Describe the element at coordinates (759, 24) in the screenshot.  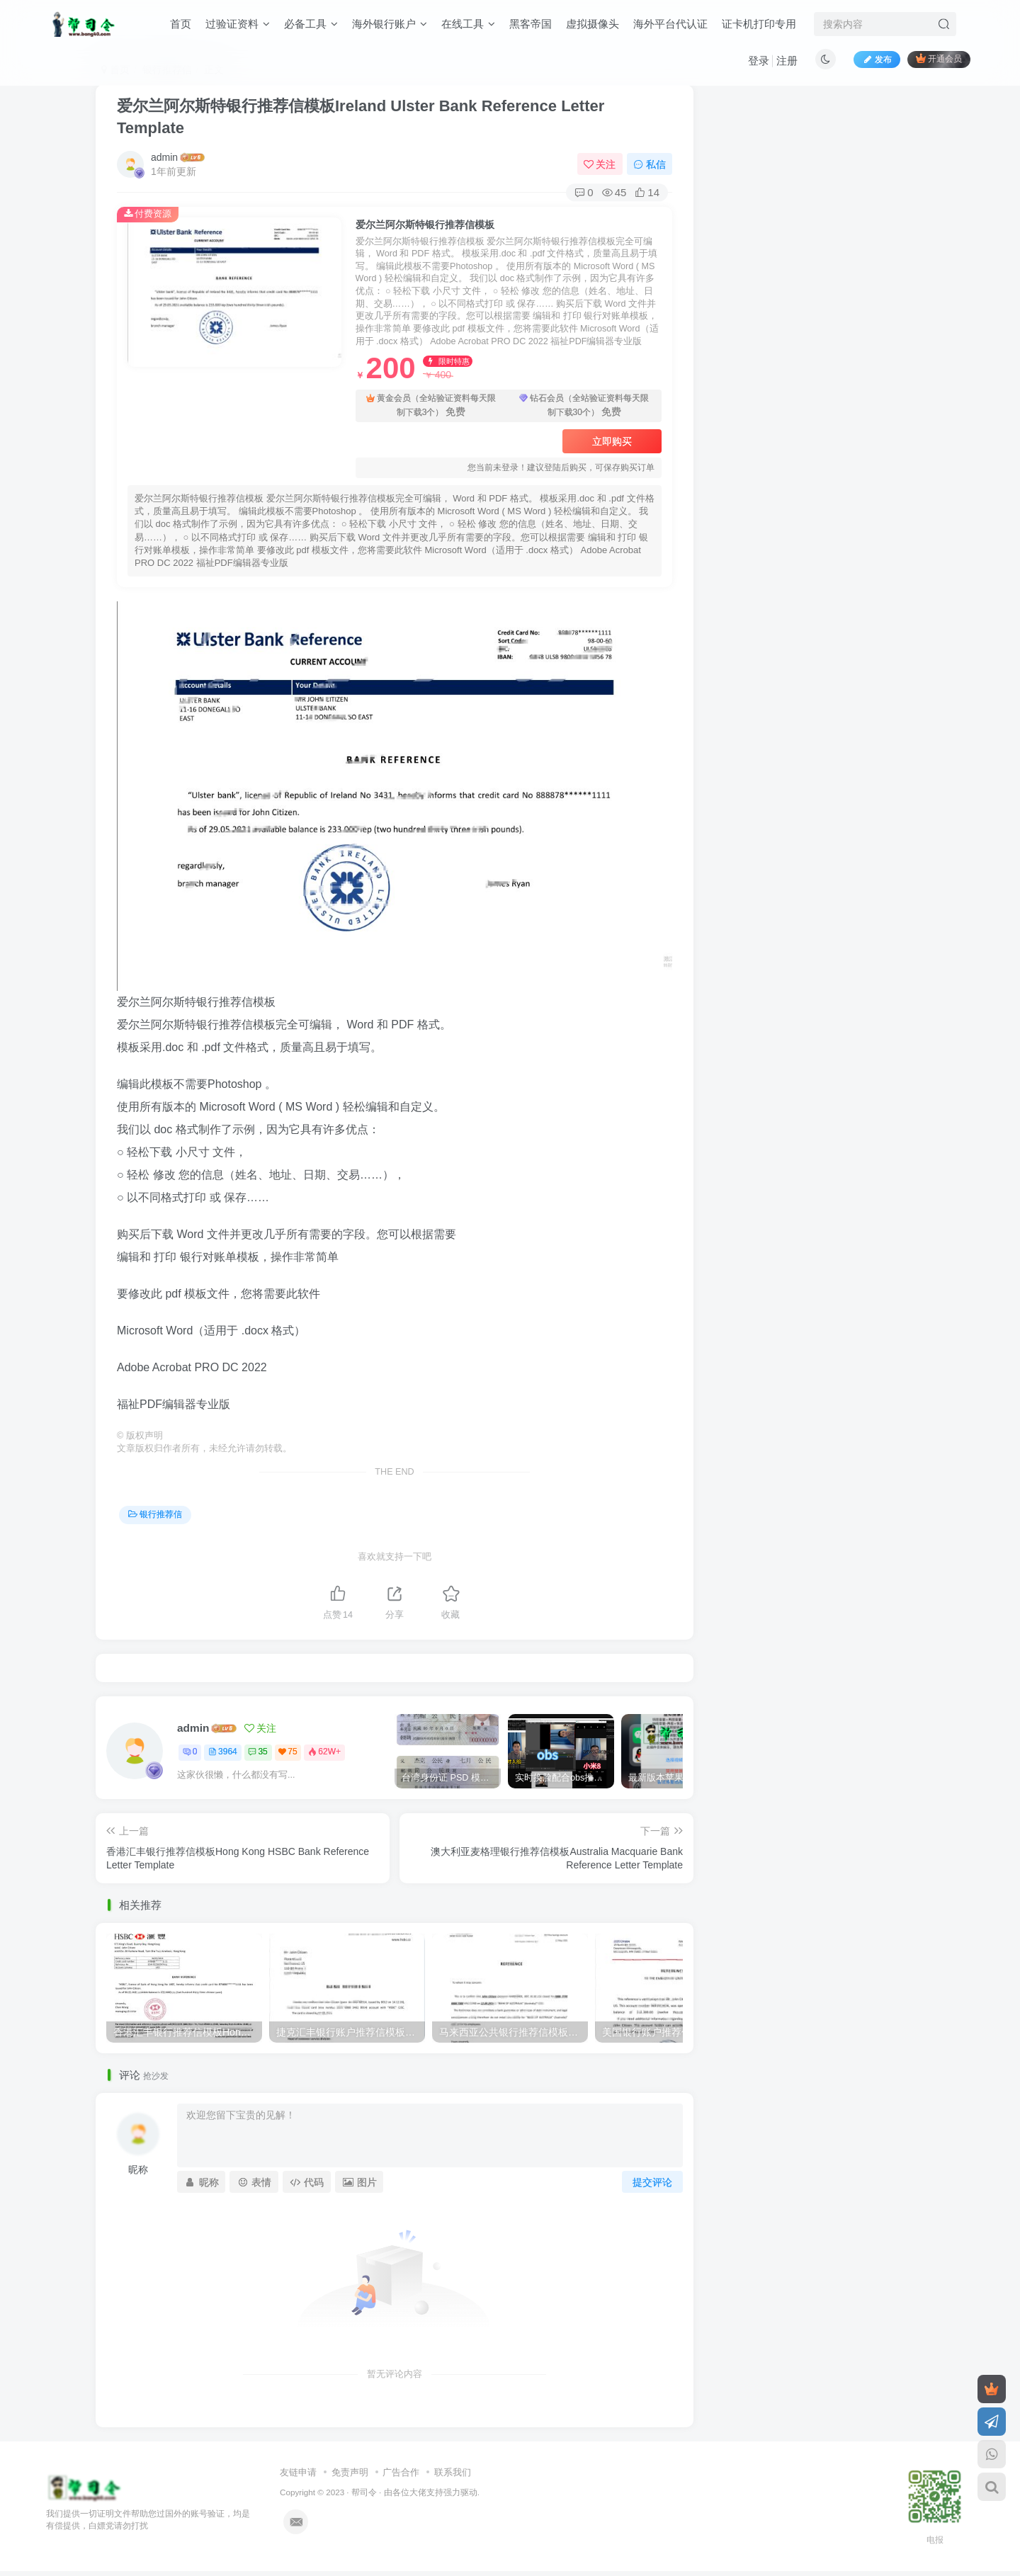
I see `证卡机打印专用` at that location.